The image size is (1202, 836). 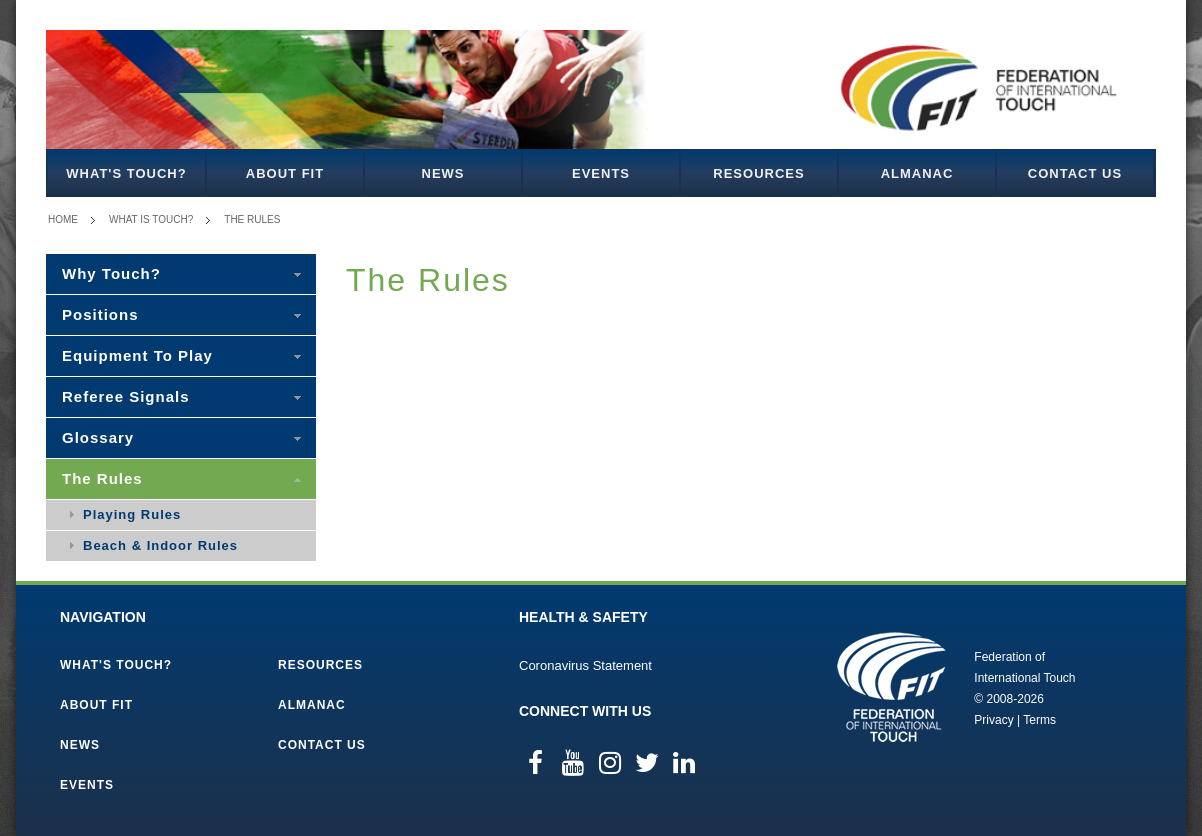 I want to click on Beach & Indoor Rules, so click(x=160, y=545).